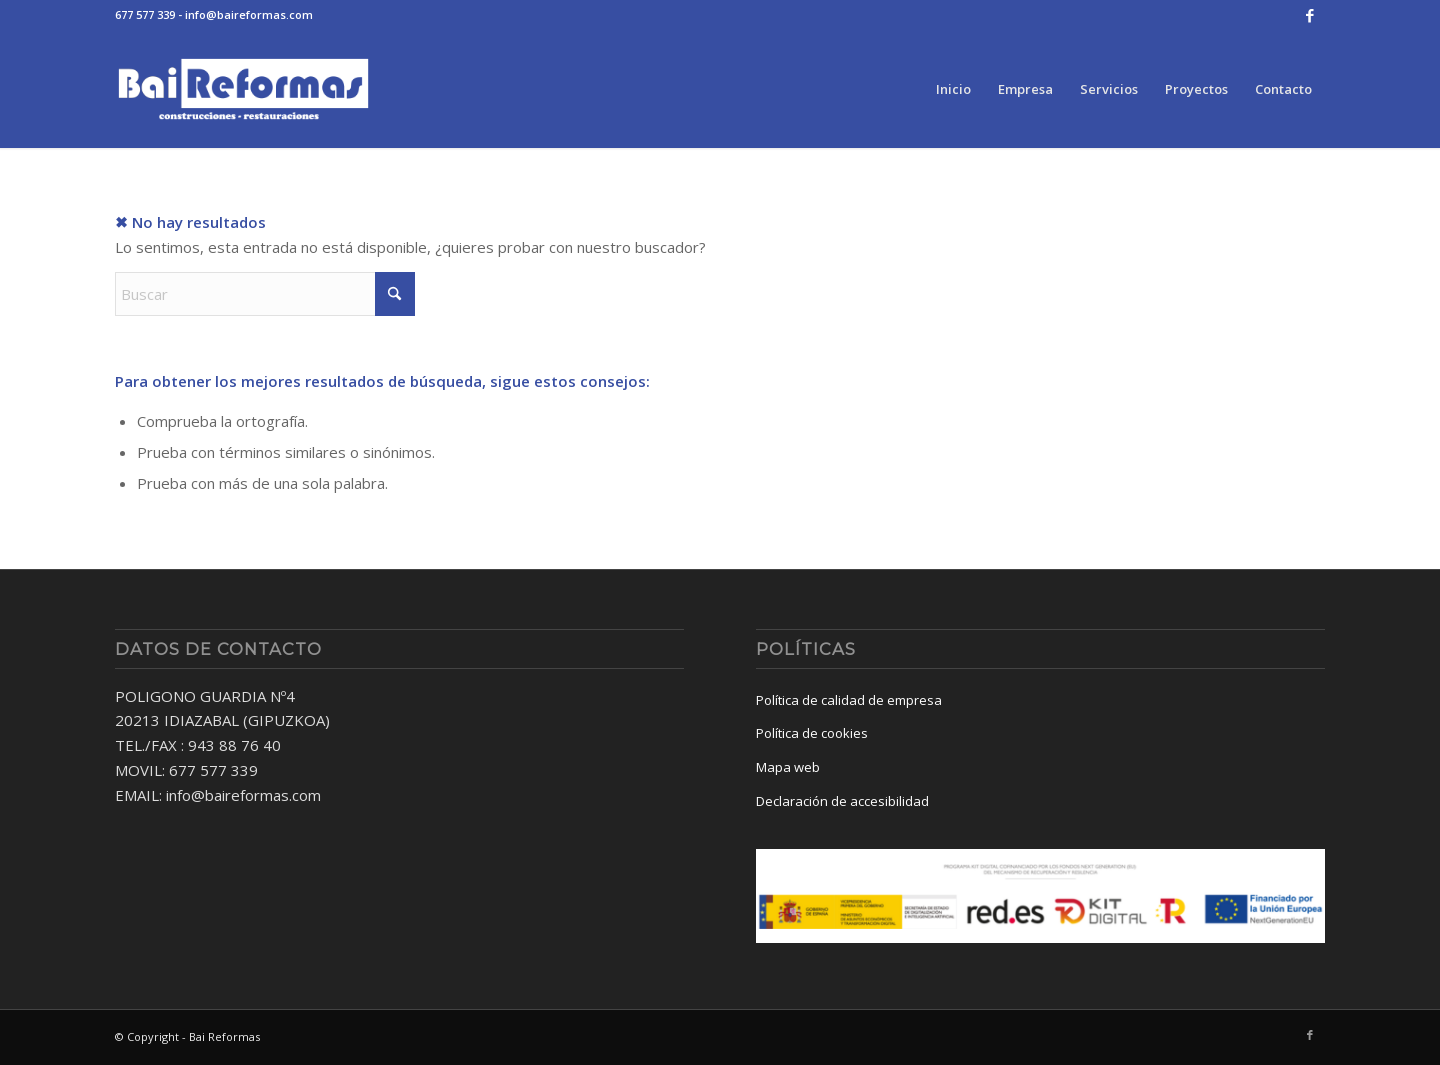 This screenshot has height=1065, width=1440. What do you see at coordinates (849, 700) in the screenshot?
I see `Política de calidad de empresa` at bounding box center [849, 700].